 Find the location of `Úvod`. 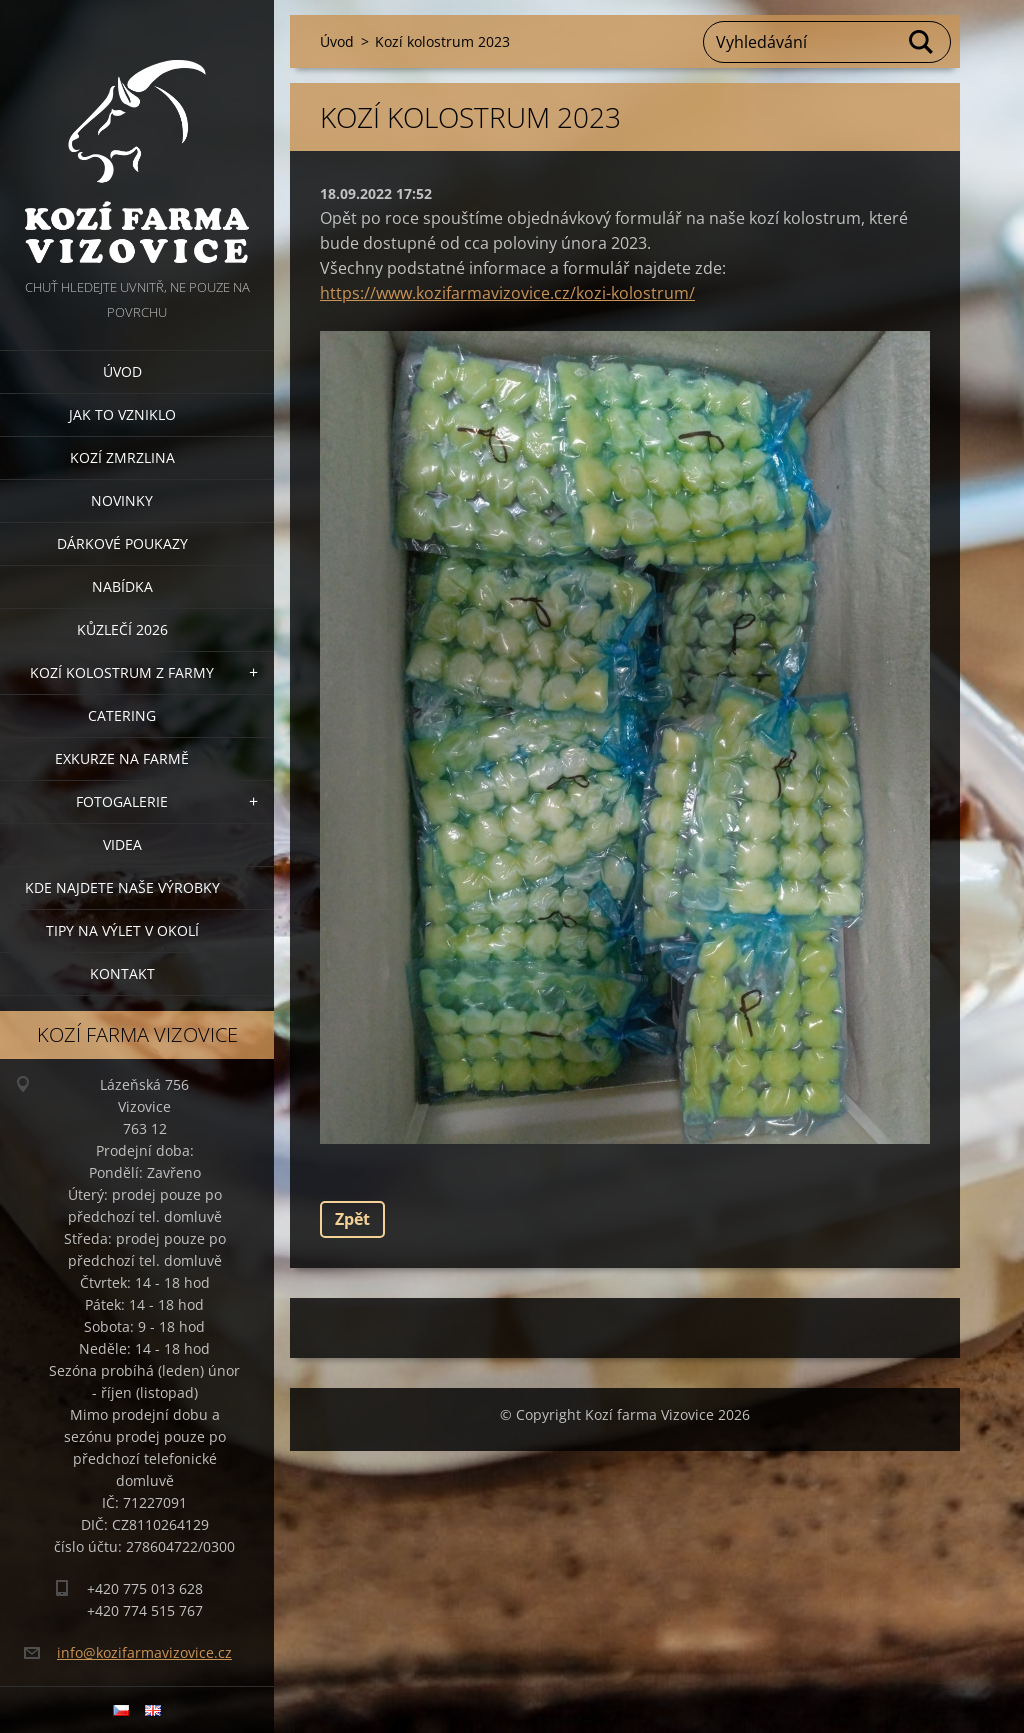

Úvod is located at coordinates (122, 371).